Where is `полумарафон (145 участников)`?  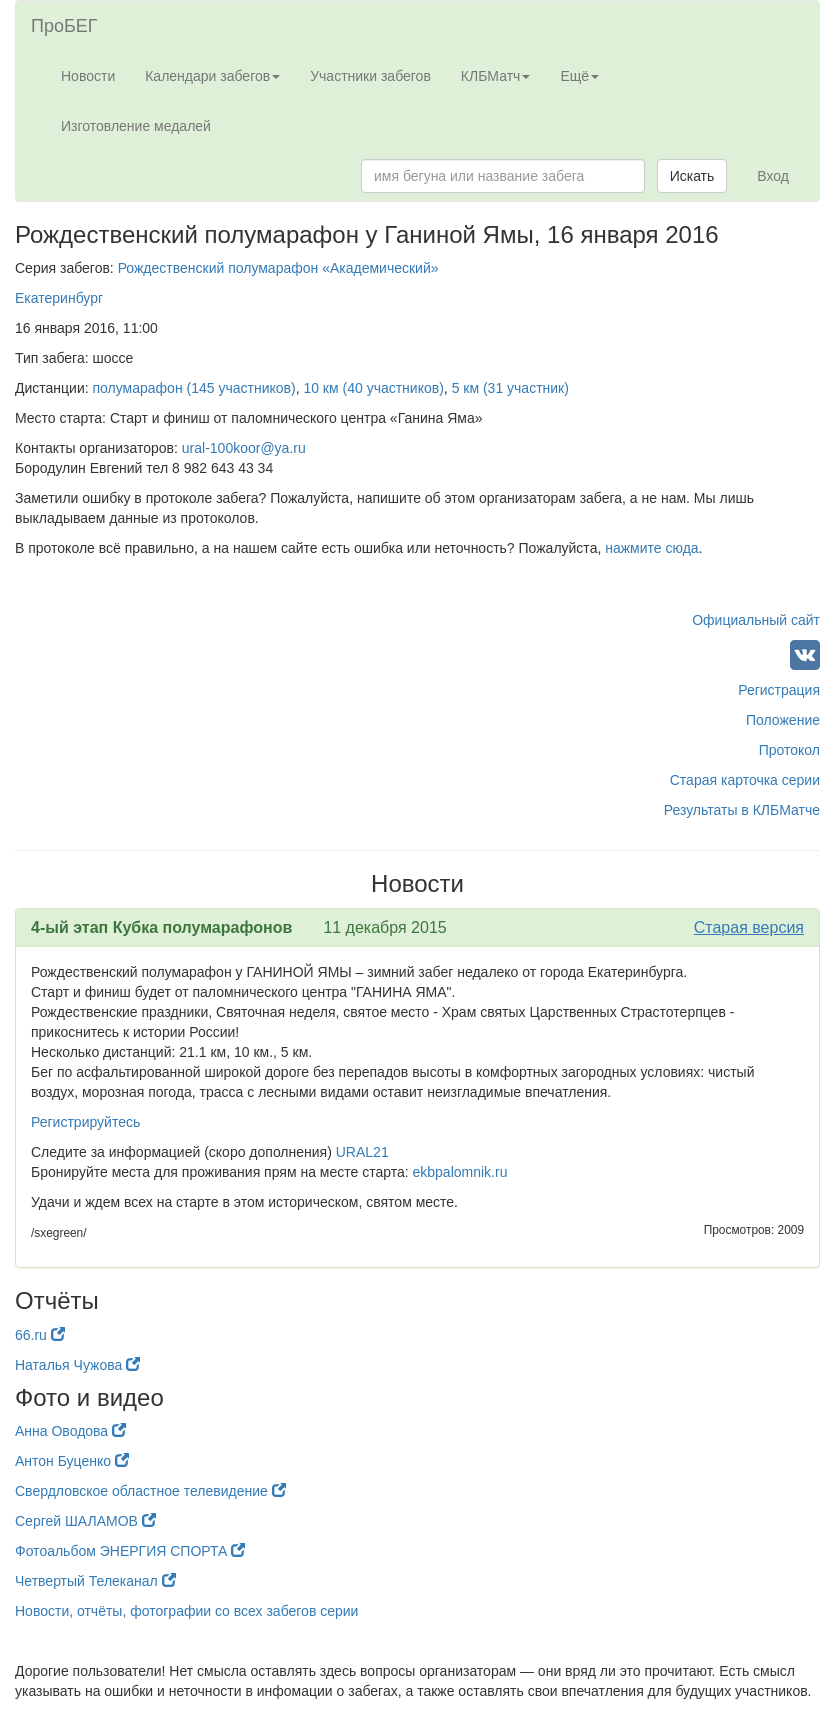
полумарафон (145 участников) is located at coordinates (194, 388).